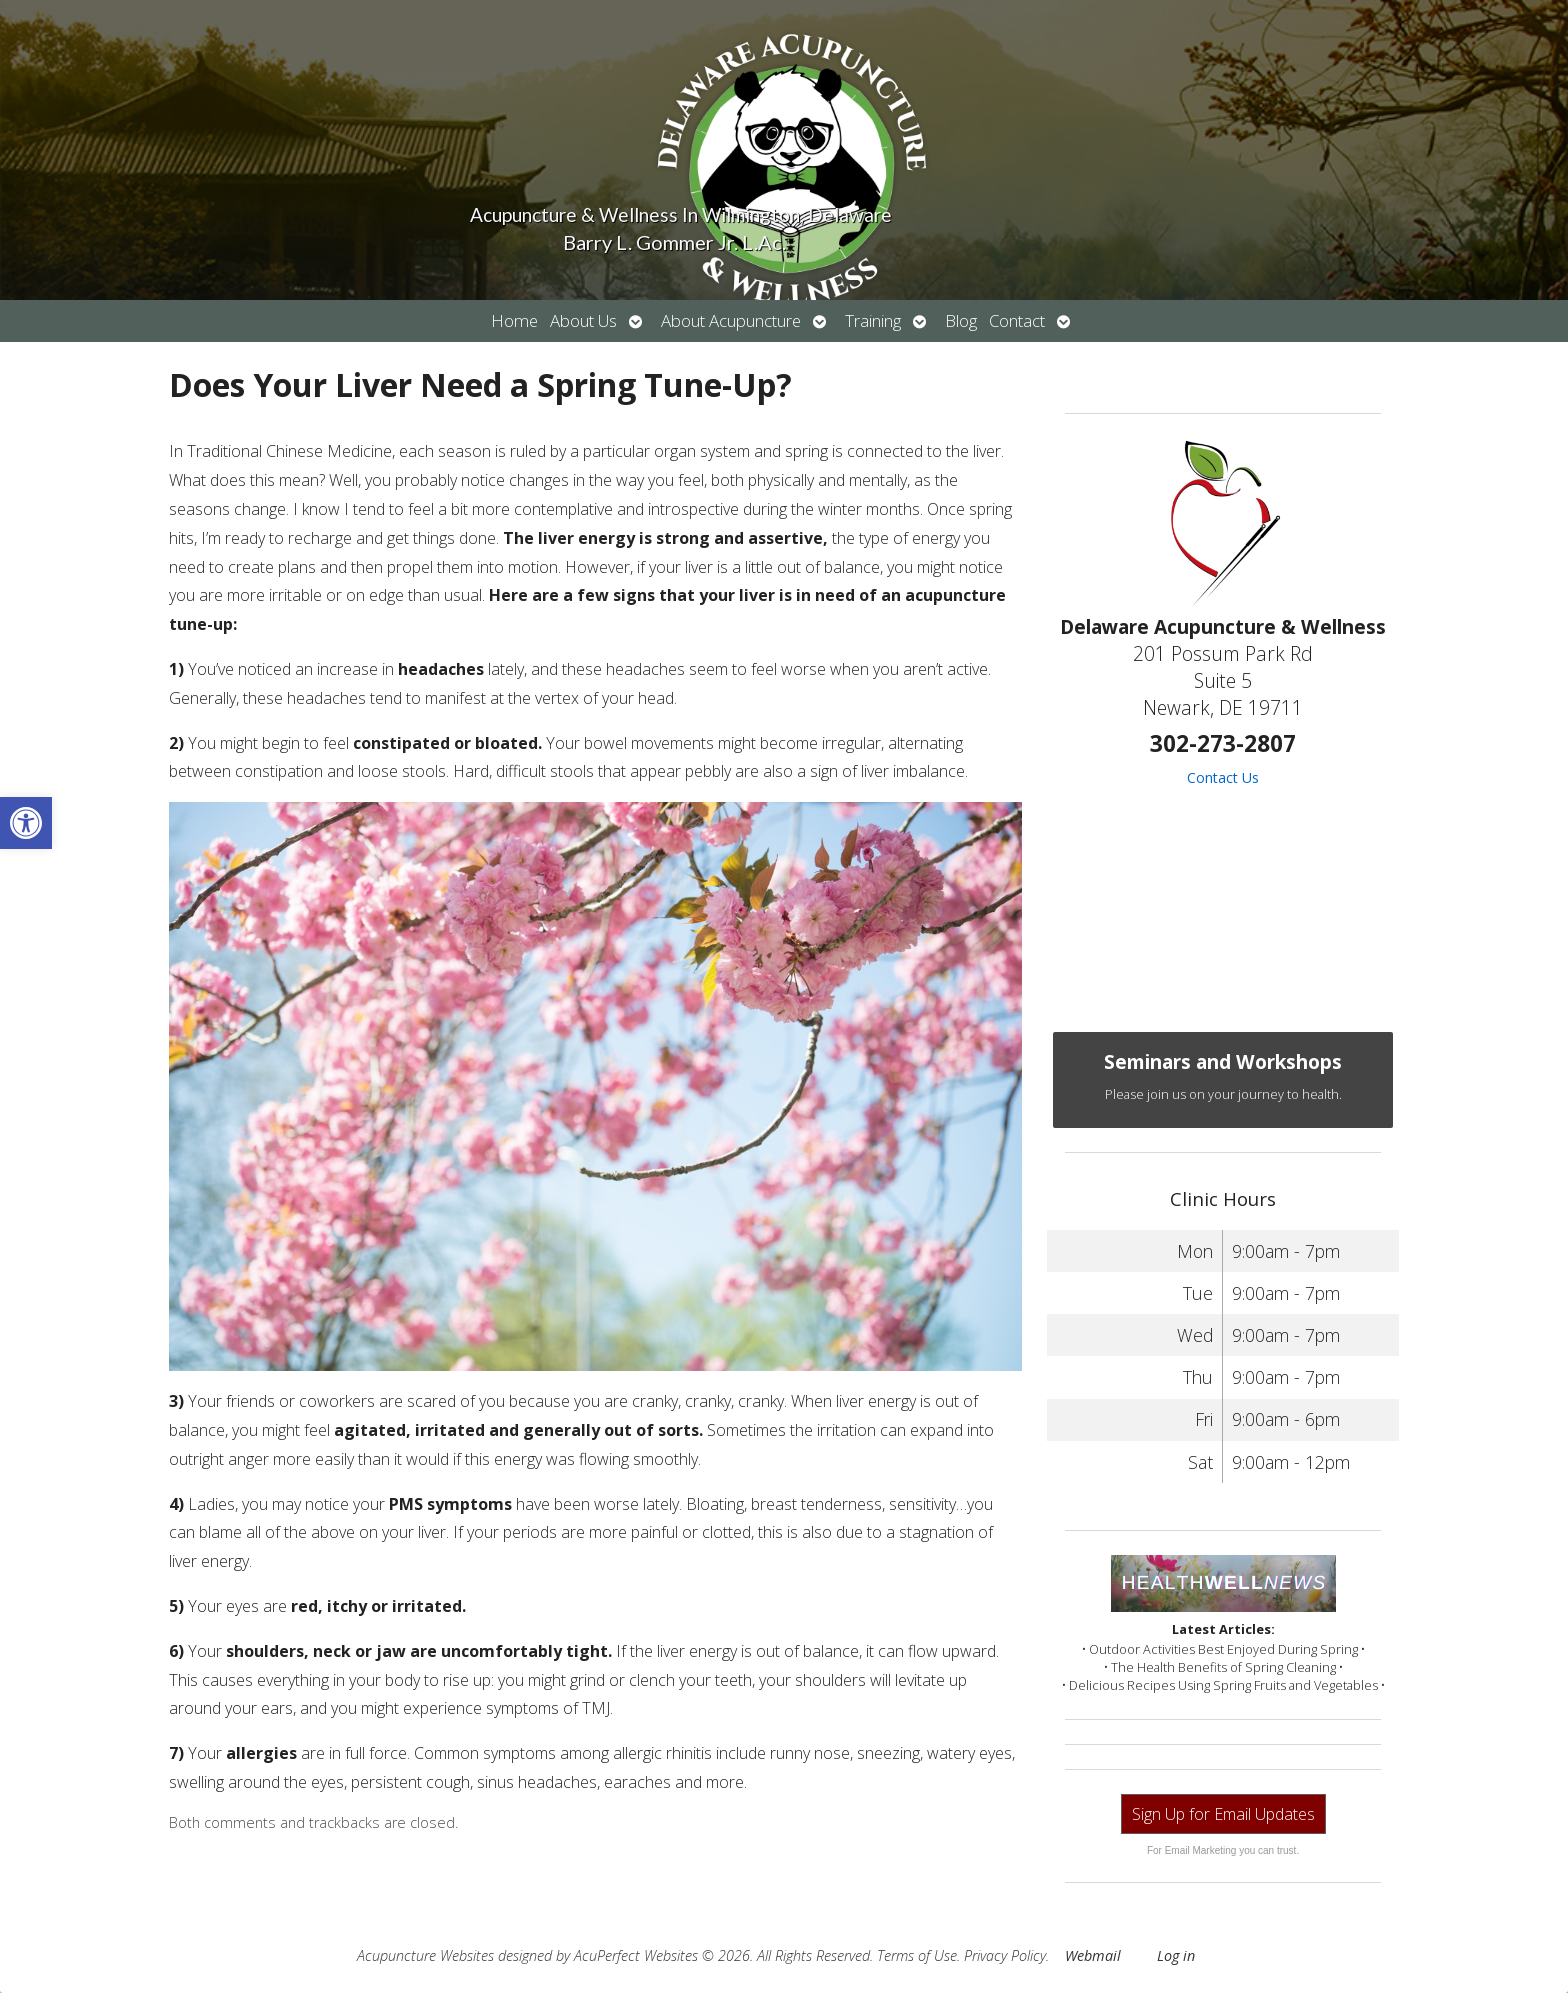 The image size is (1568, 1993). Describe the element at coordinates (1223, 1814) in the screenshot. I see `Sign Up for Email Updates` at that location.